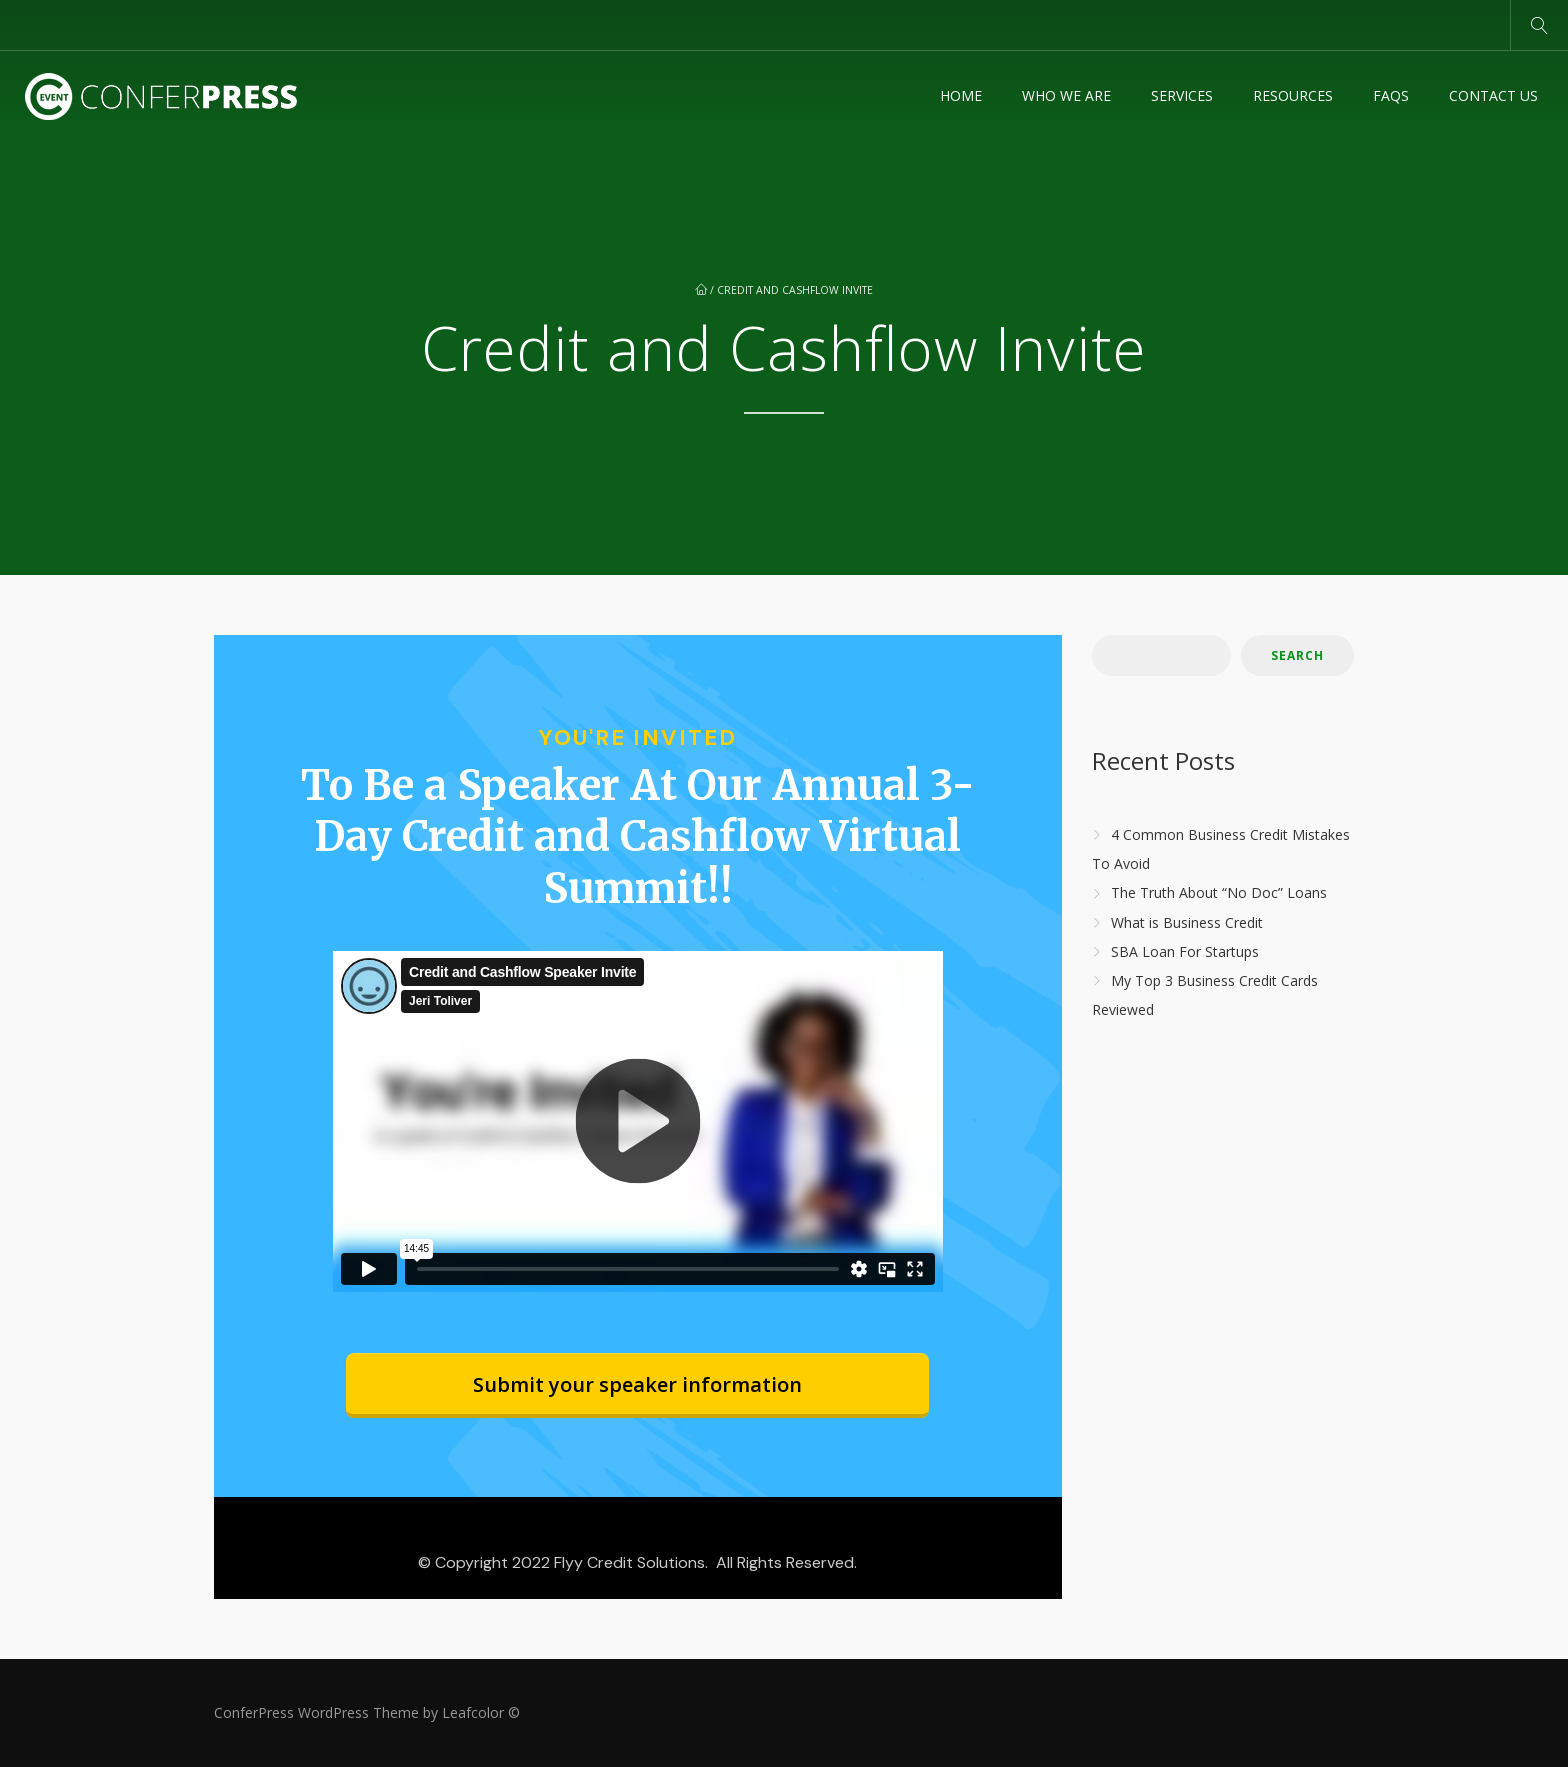 This screenshot has height=1767, width=1568. Describe the element at coordinates (1182, 95) in the screenshot. I see `Services` at that location.